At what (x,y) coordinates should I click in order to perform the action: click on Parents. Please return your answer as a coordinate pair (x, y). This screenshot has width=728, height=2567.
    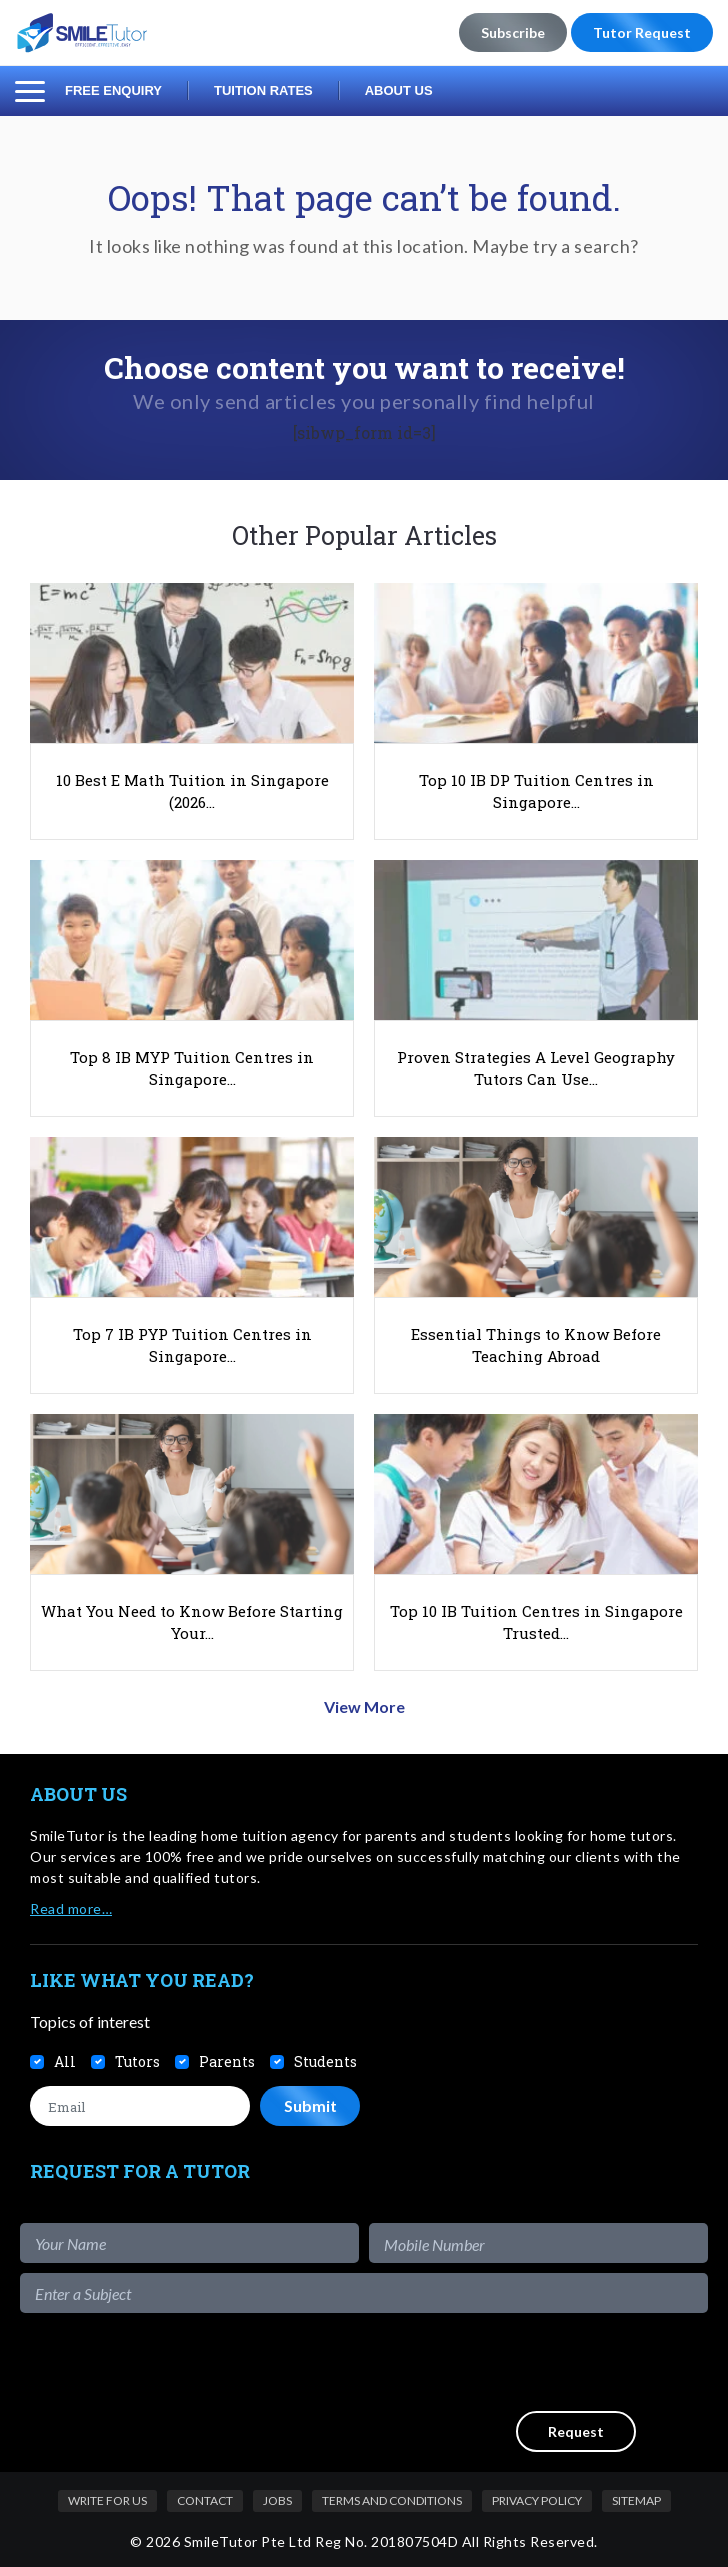
    Looking at the image, I should click on (227, 2061).